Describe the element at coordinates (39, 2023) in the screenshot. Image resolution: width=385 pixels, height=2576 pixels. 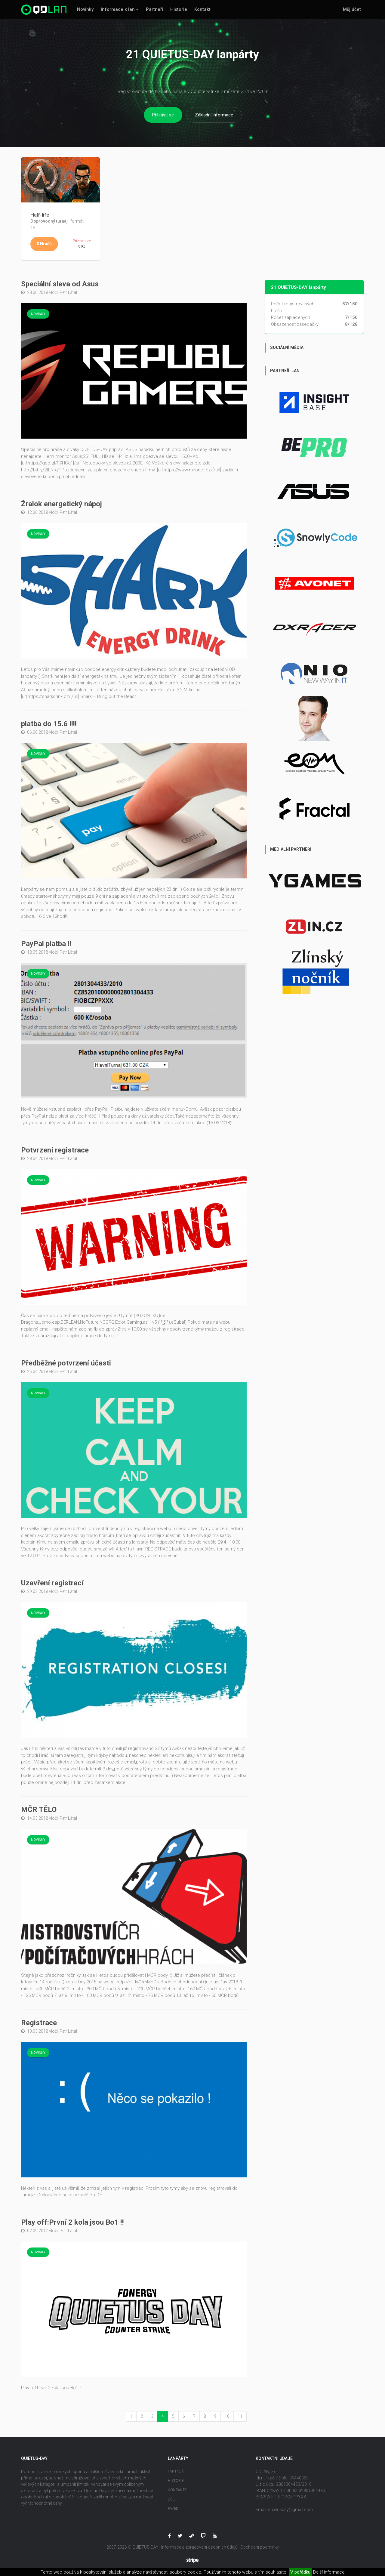
I see `Registrace` at that location.